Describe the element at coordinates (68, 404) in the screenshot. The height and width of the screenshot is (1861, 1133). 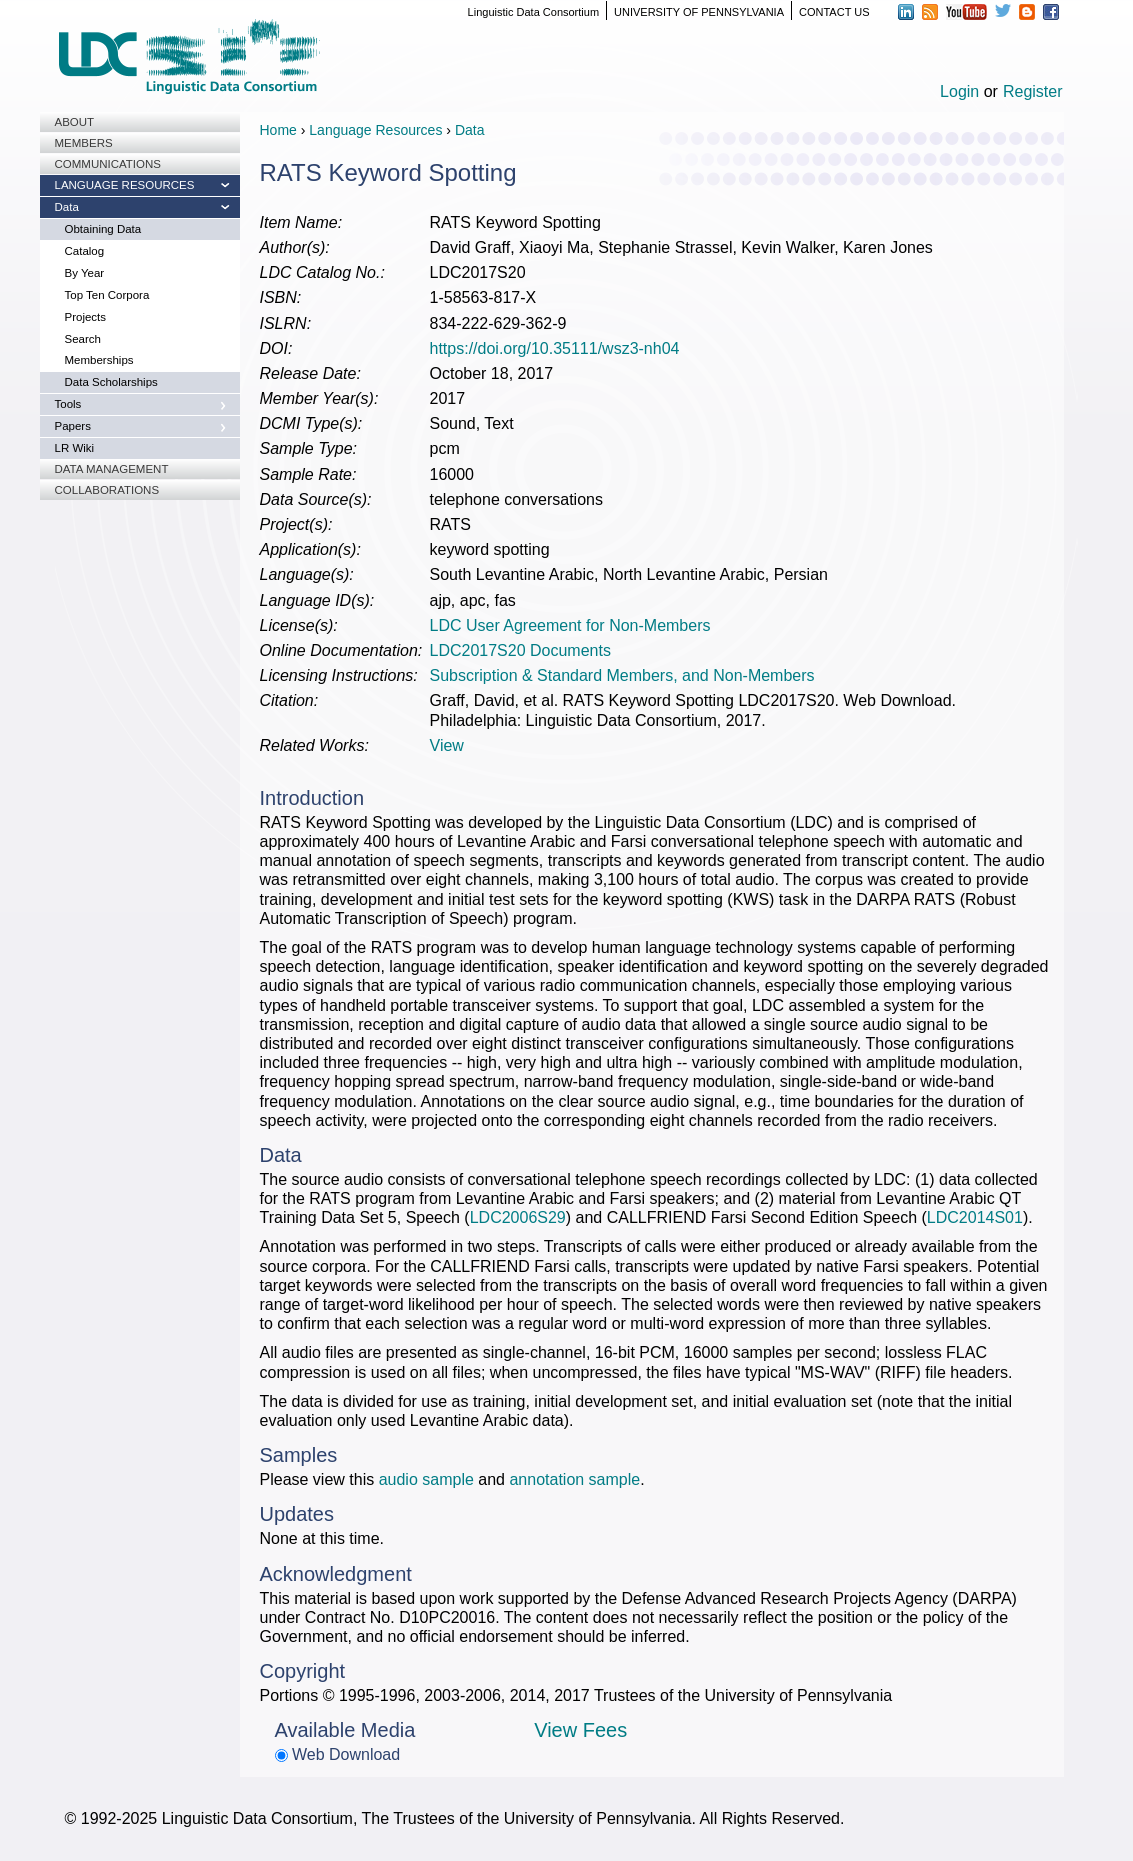
I see `Tools` at that location.